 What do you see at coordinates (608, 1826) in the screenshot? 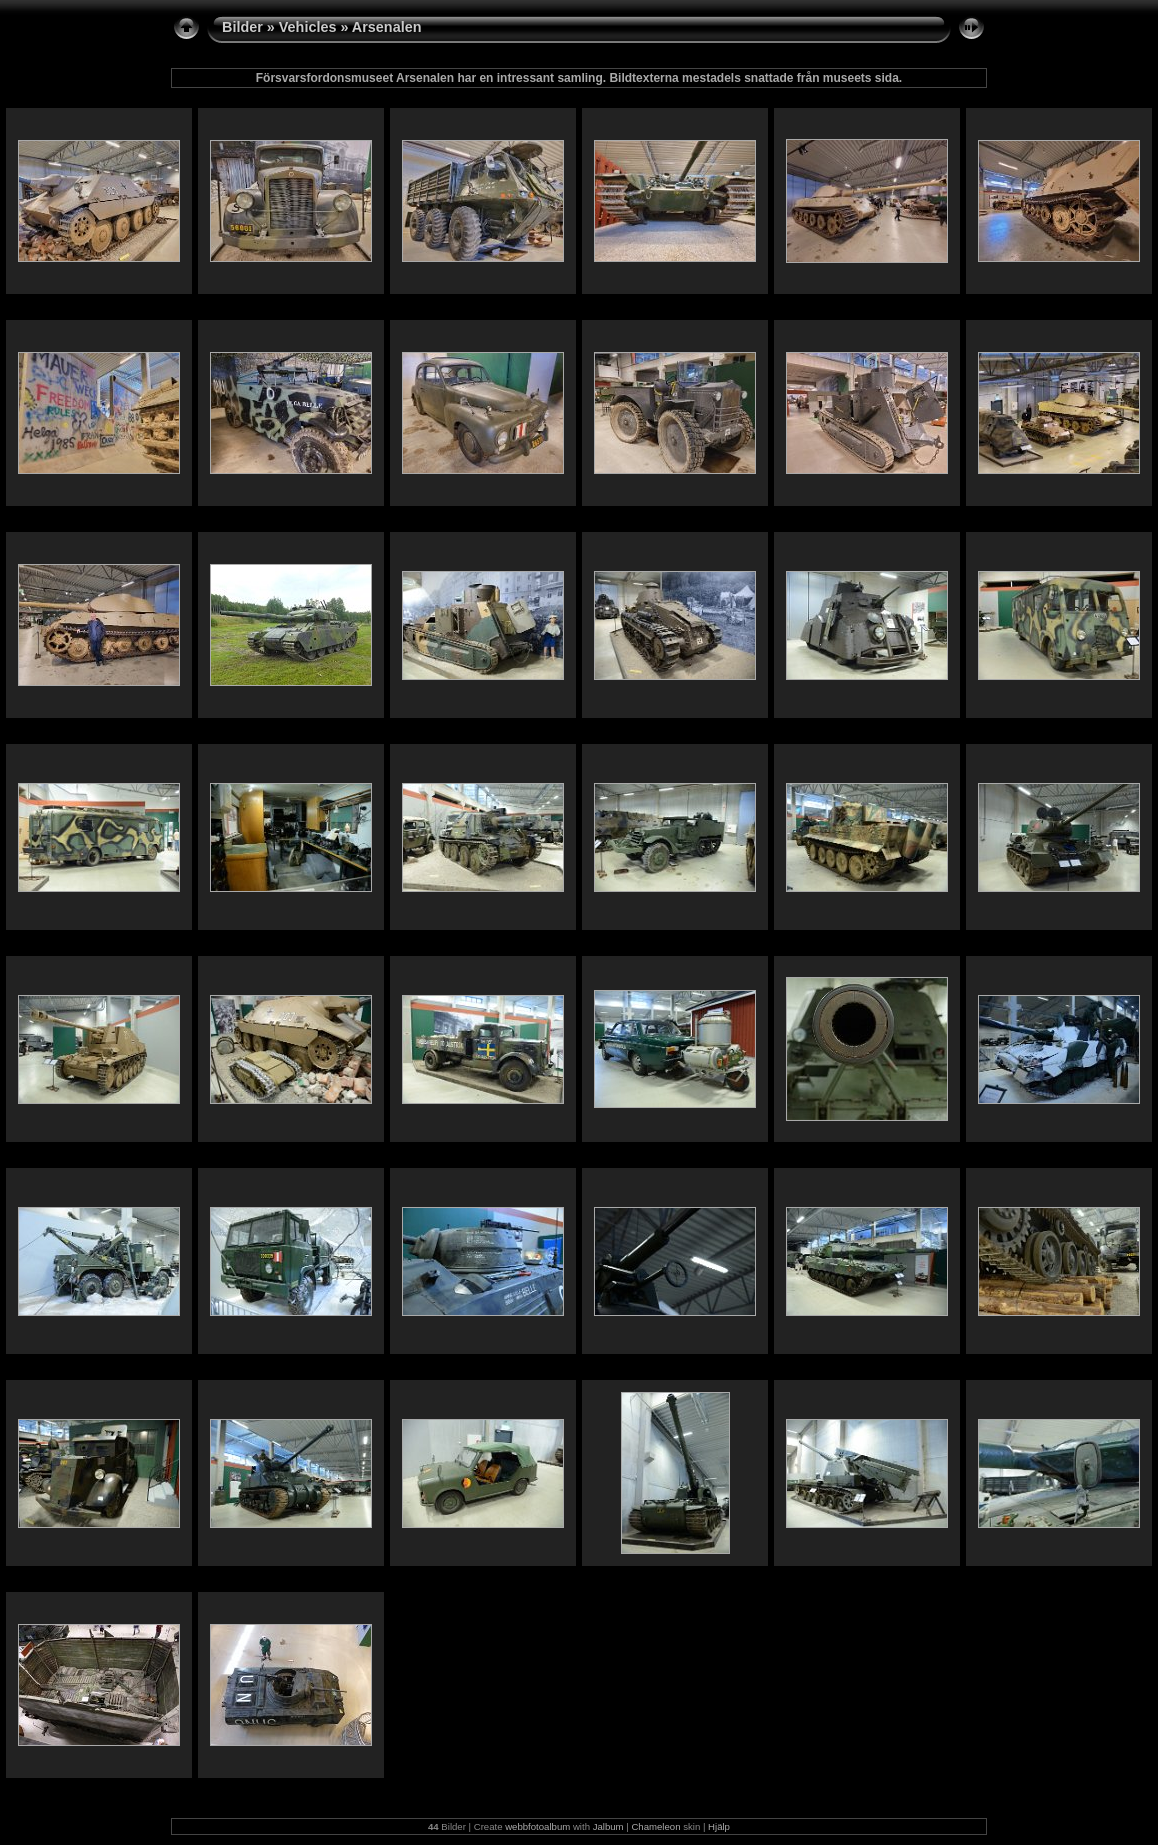
I see `Jalbum` at bounding box center [608, 1826].